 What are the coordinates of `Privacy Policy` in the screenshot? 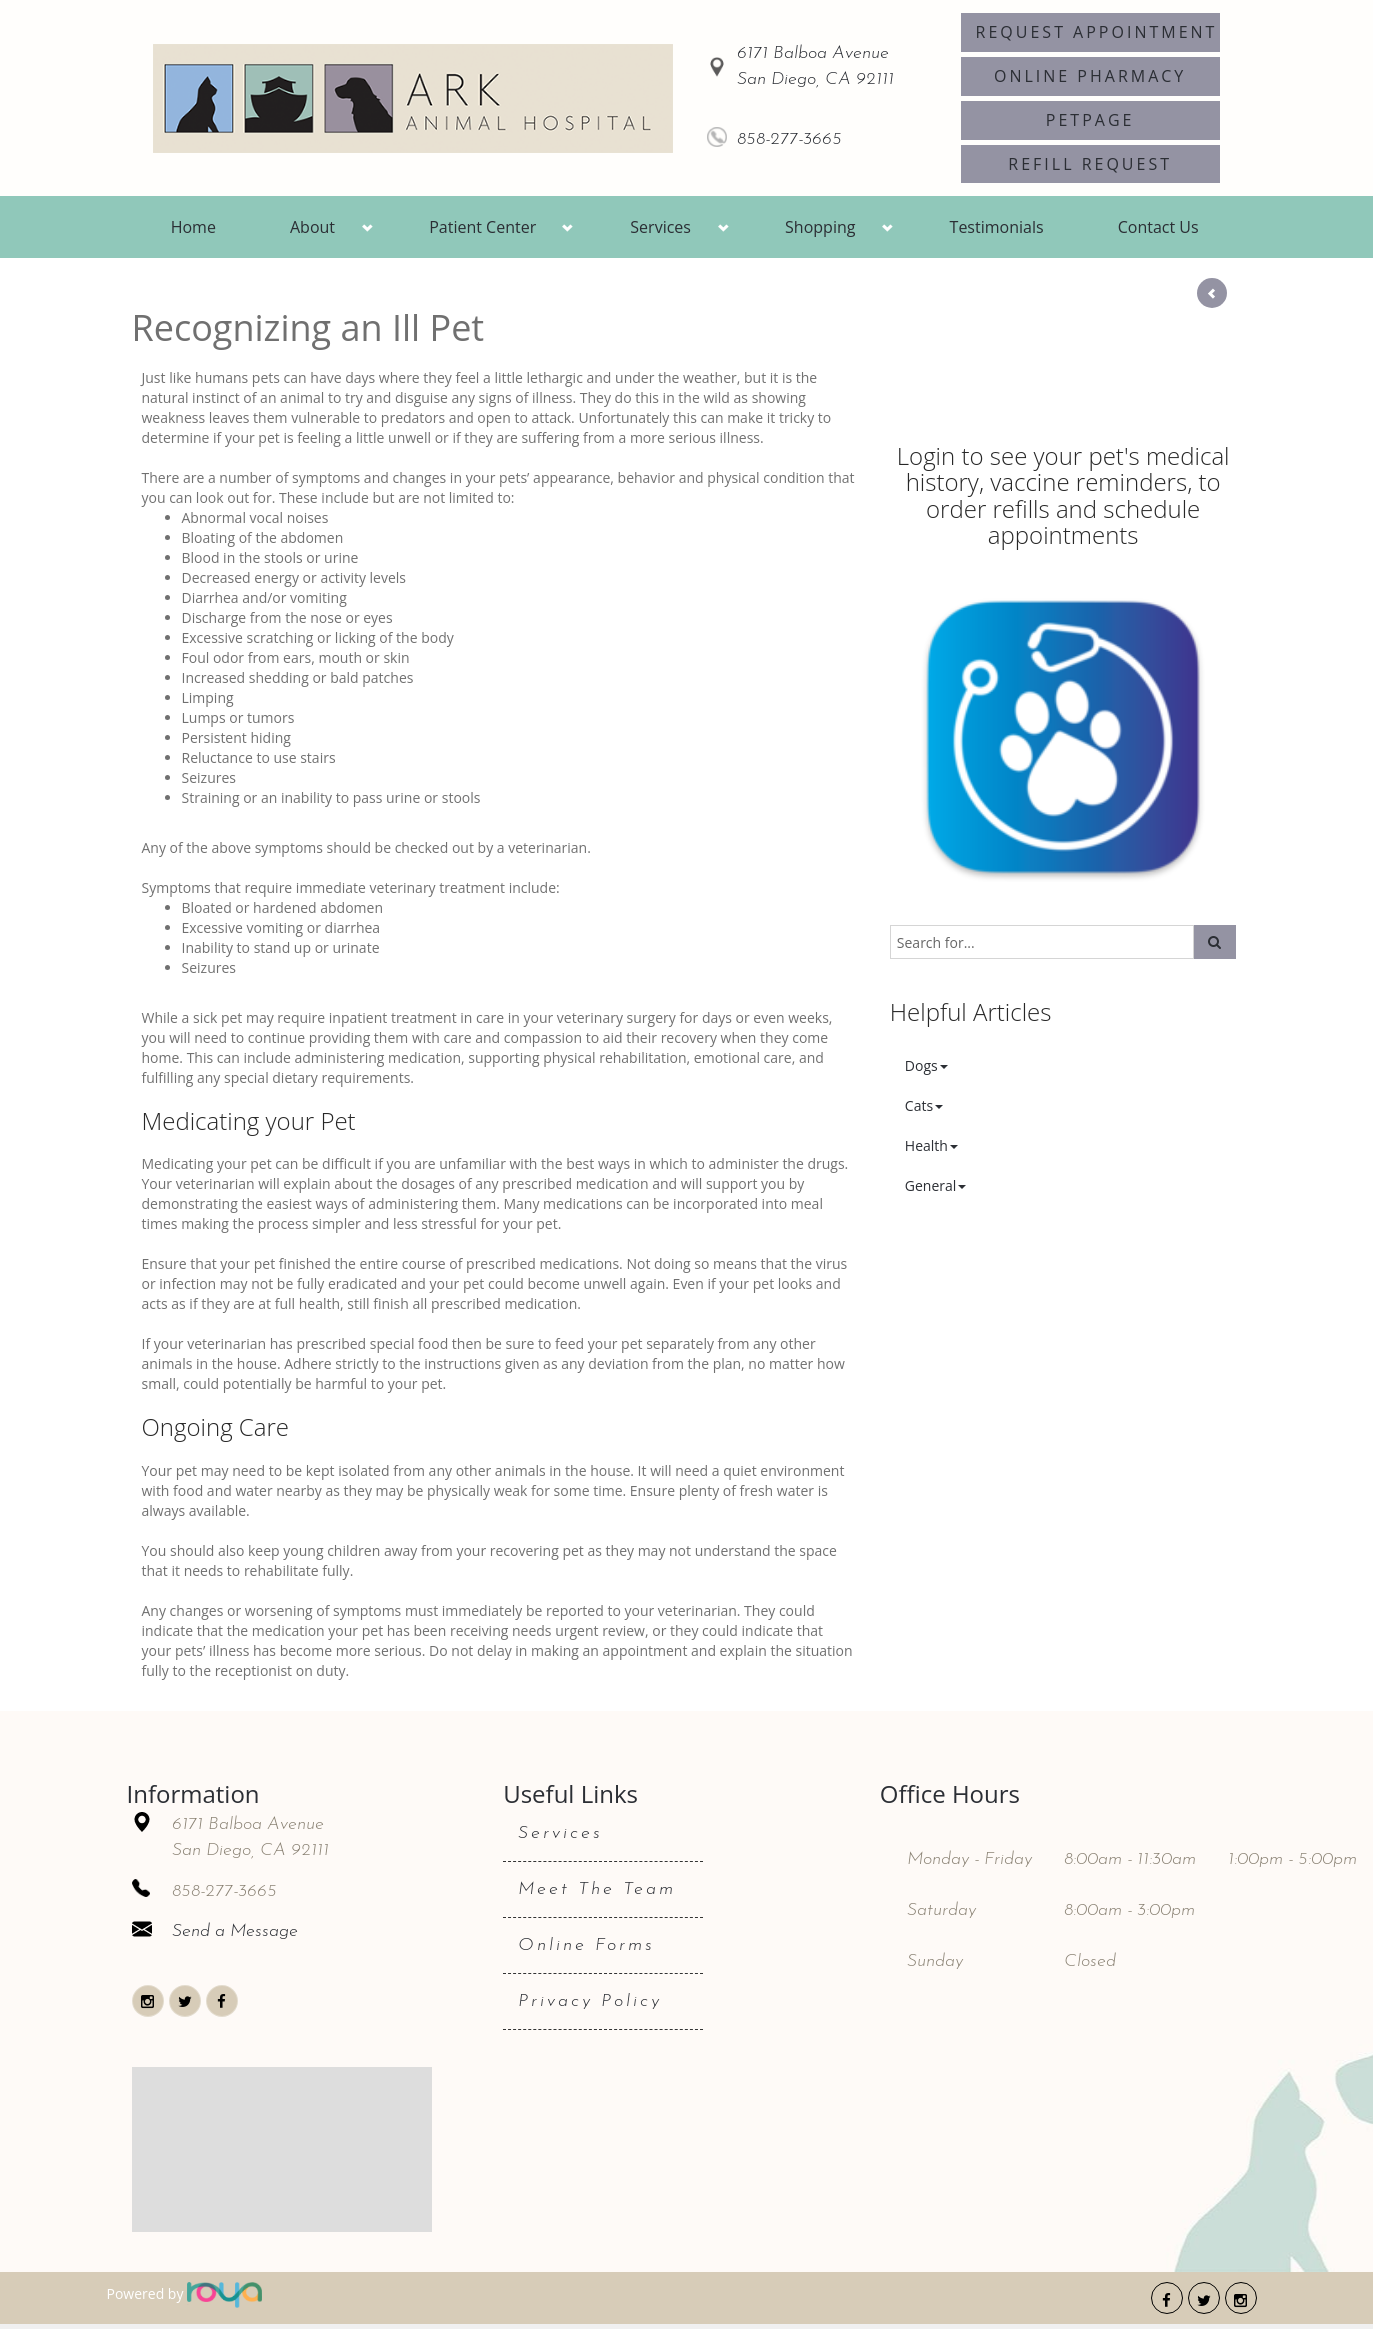 It's located at (590, 2001).